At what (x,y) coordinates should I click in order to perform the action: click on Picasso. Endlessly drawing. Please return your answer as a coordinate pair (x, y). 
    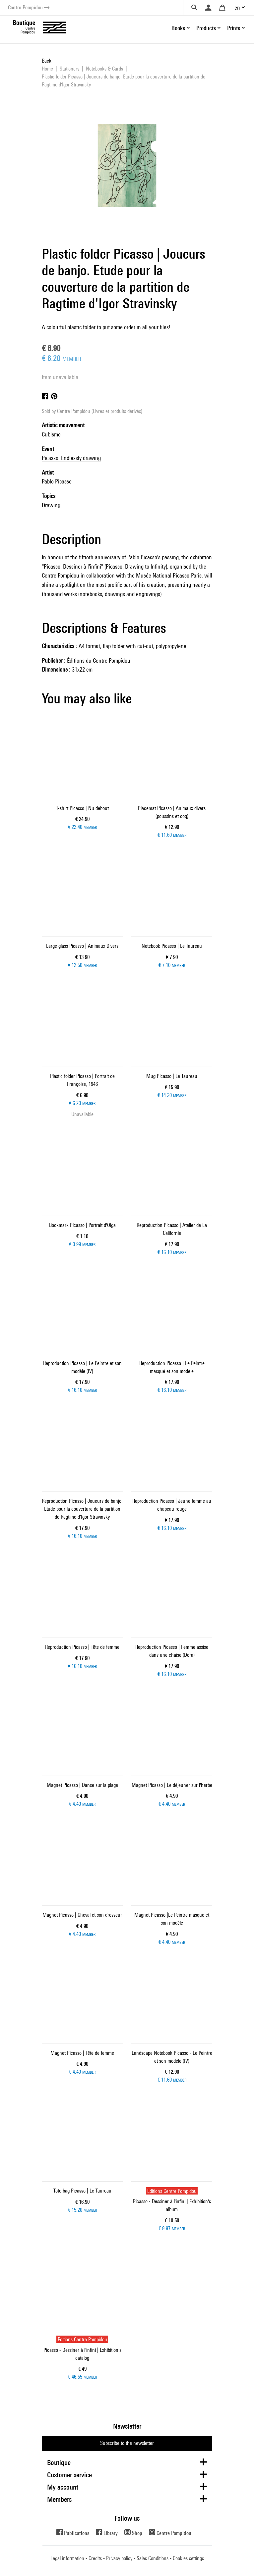
    Looking at the image, I should click on (71, 457).